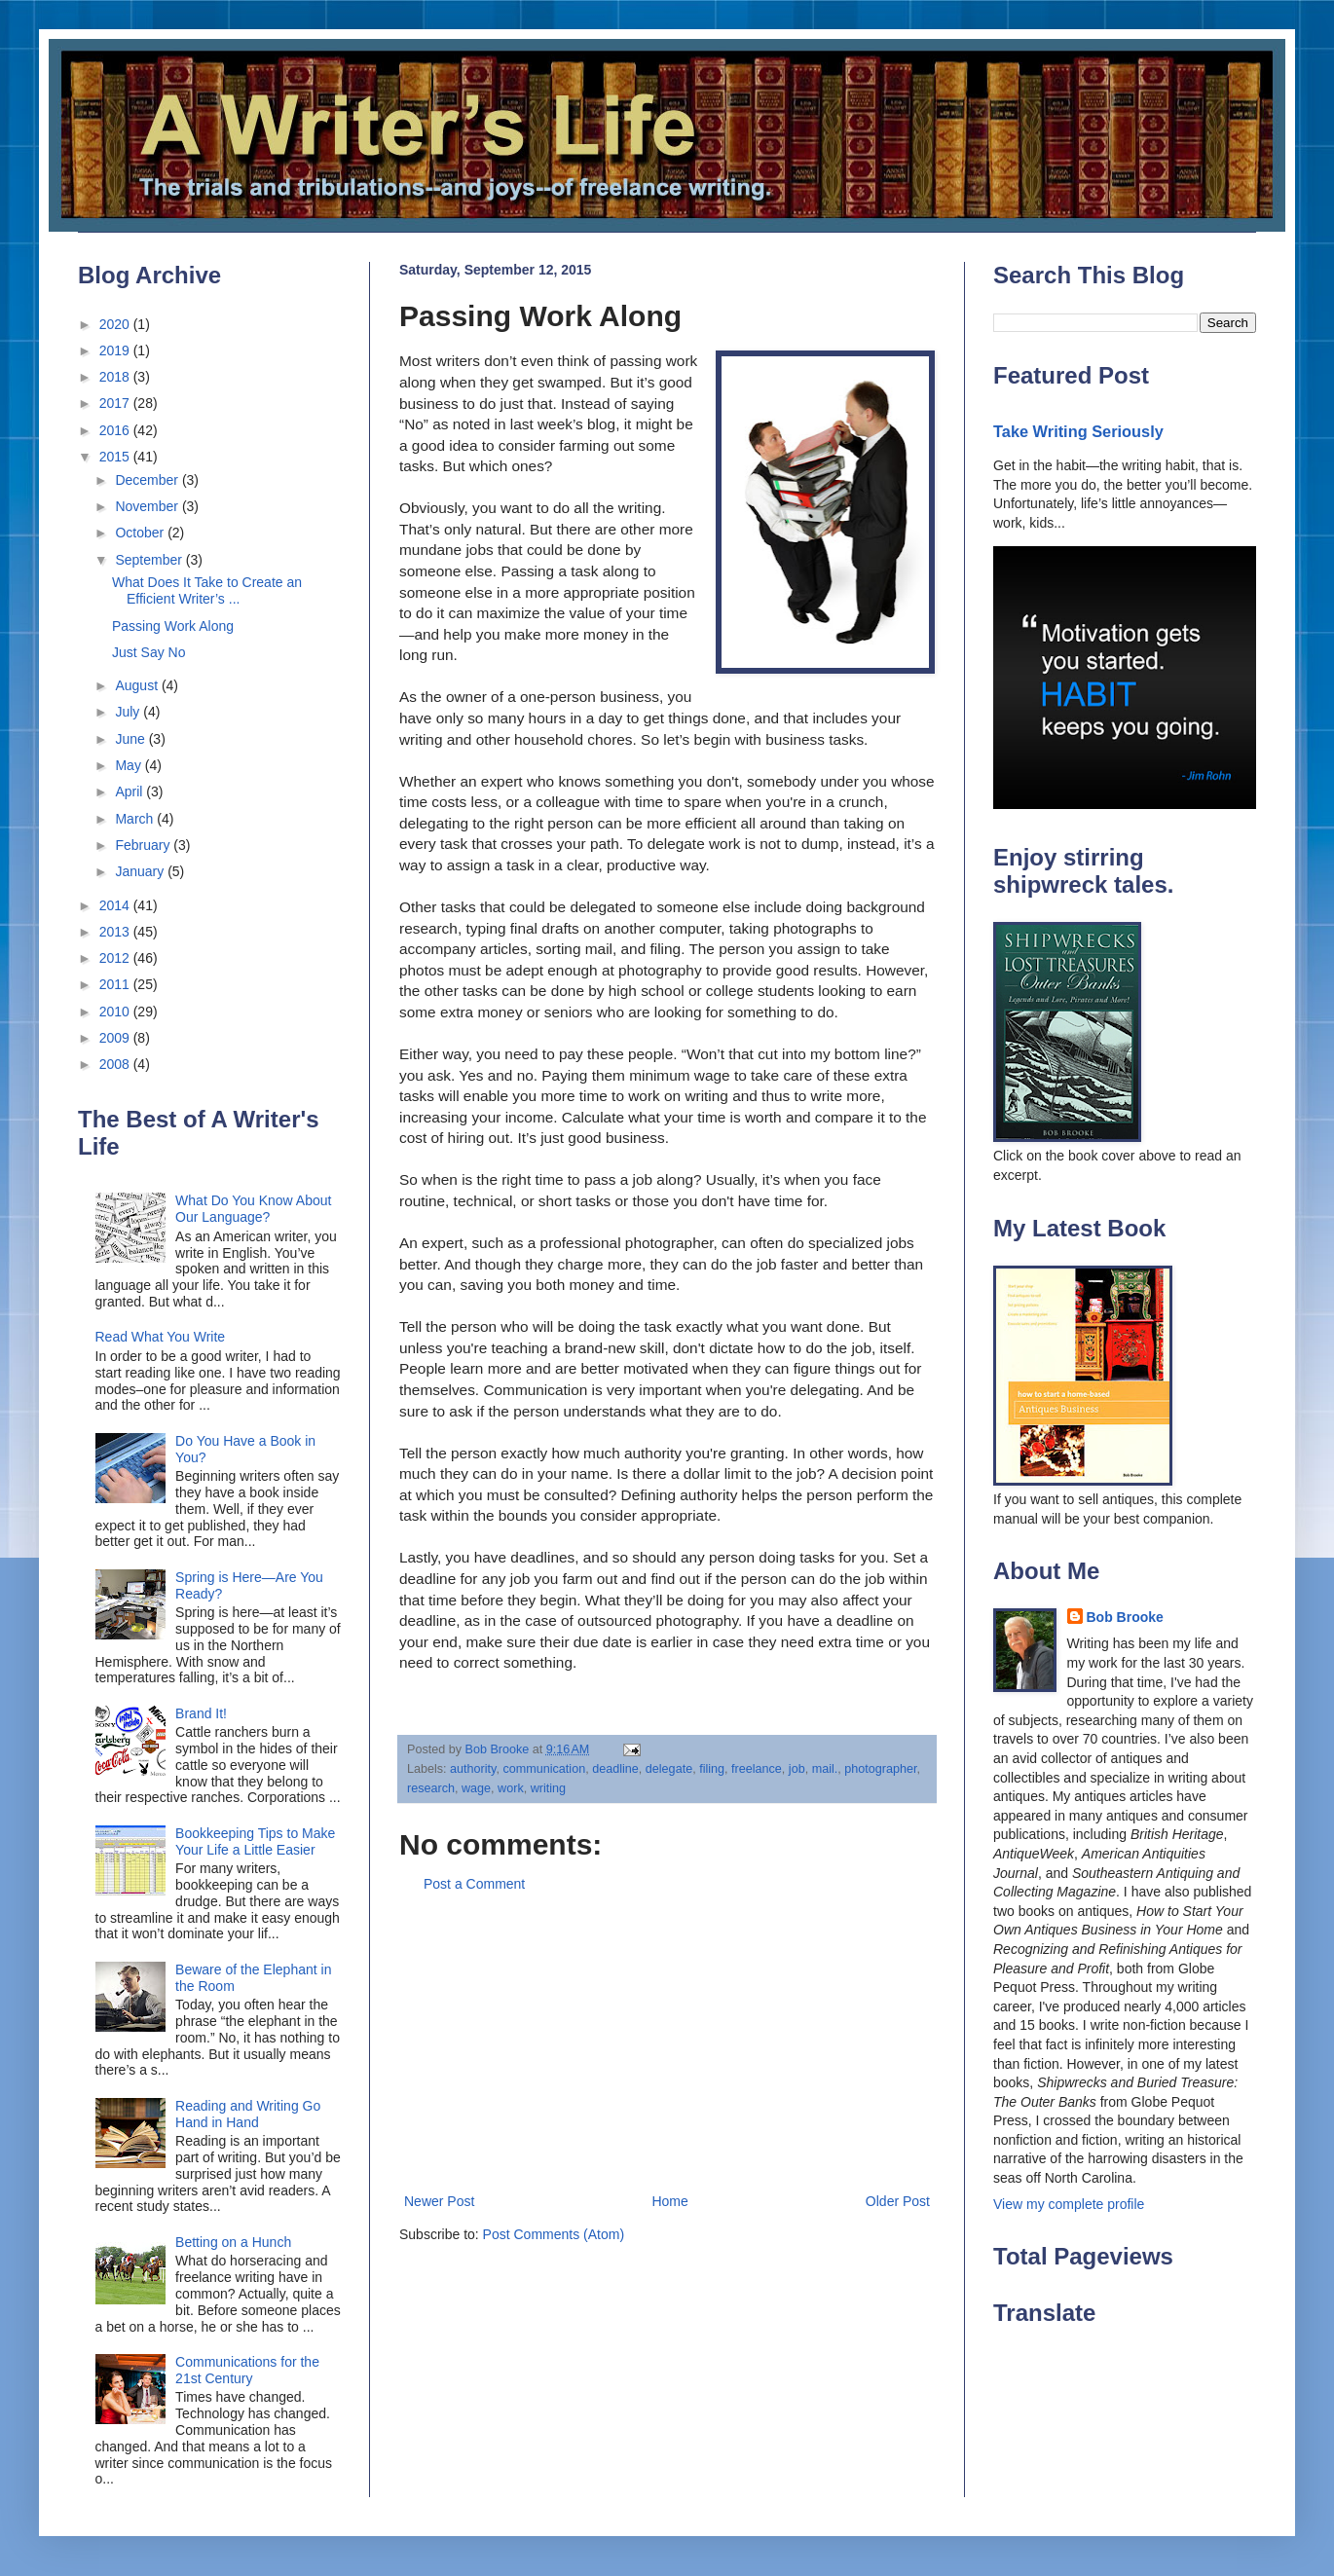  Describe the element at coordinates (548, 1788) in the screenshot. I see `writing` at that location.